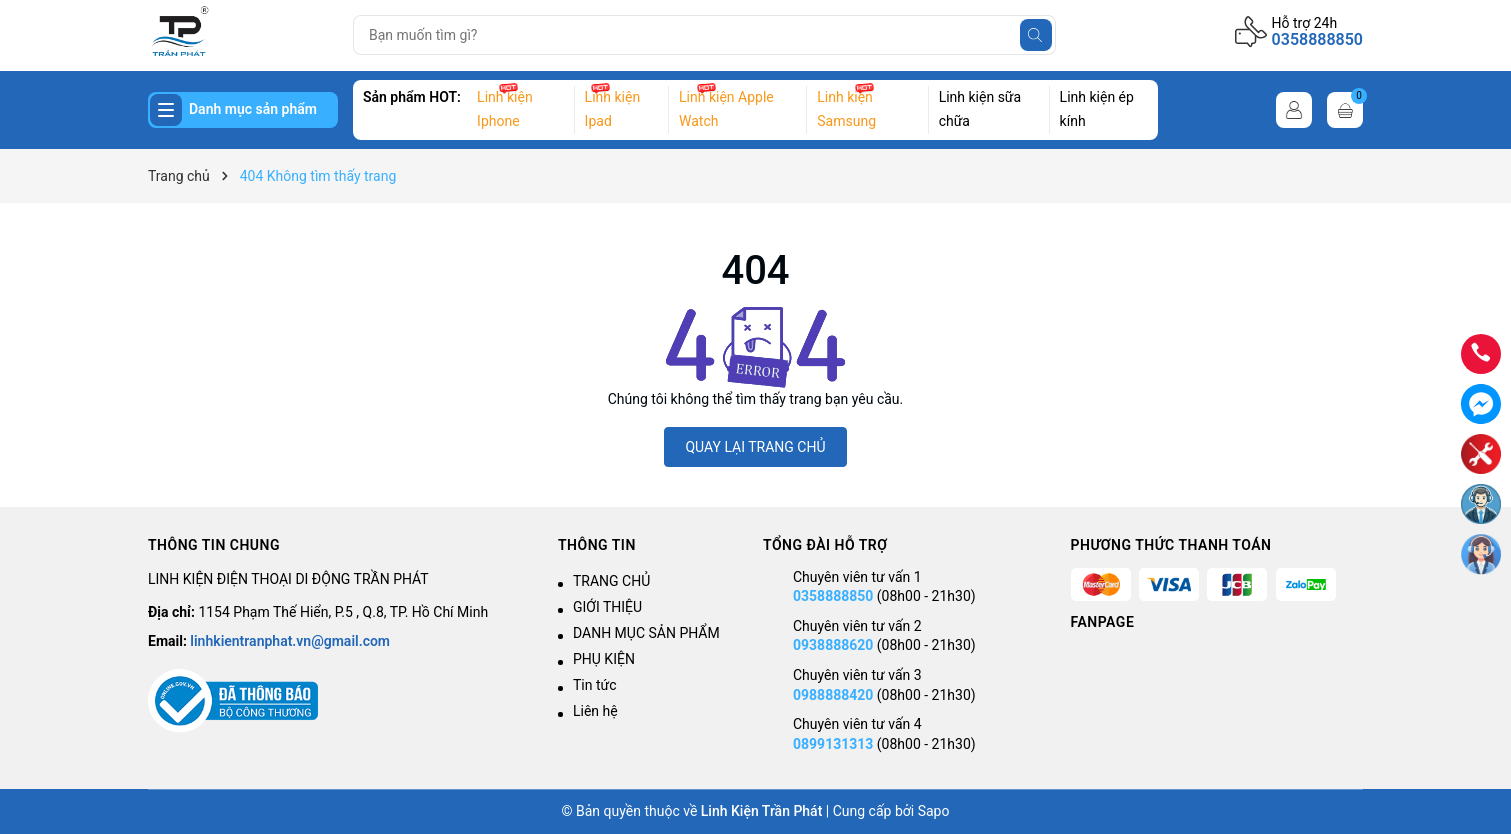  I want to click on 0899131313, so click(833, 744).